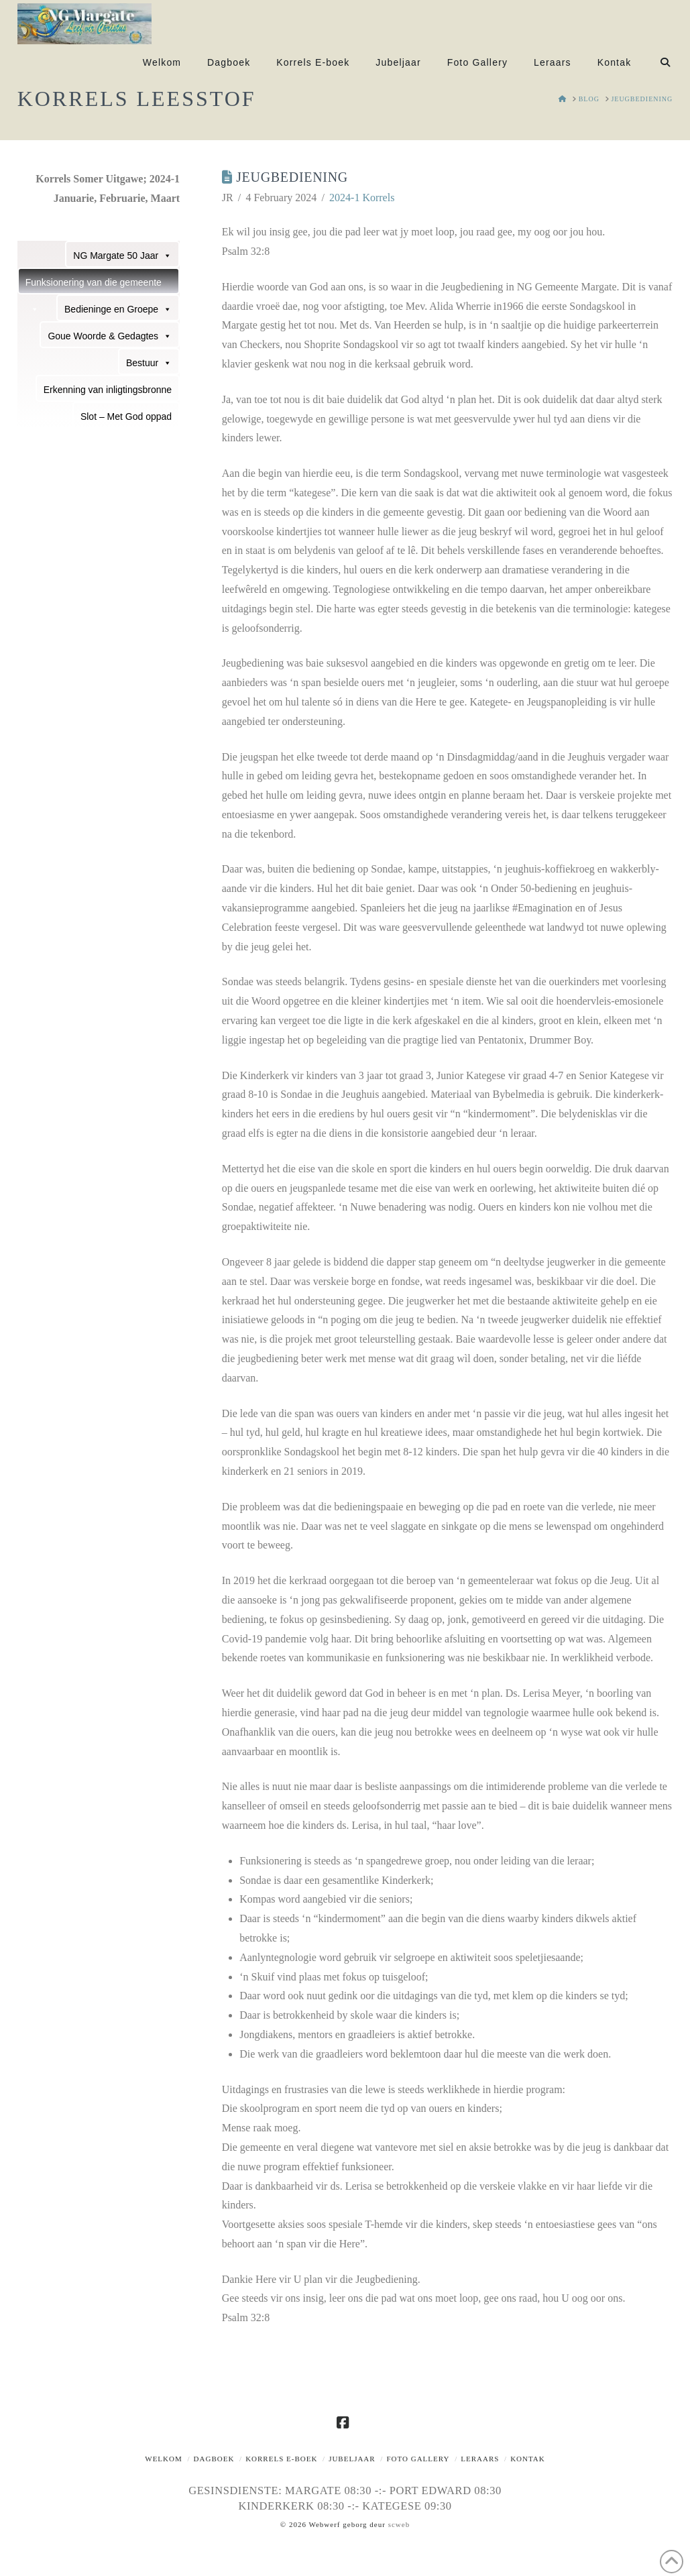  Describe the element at coordinates (527, 2459) in the screenshot. I see `Kontak` at that location.